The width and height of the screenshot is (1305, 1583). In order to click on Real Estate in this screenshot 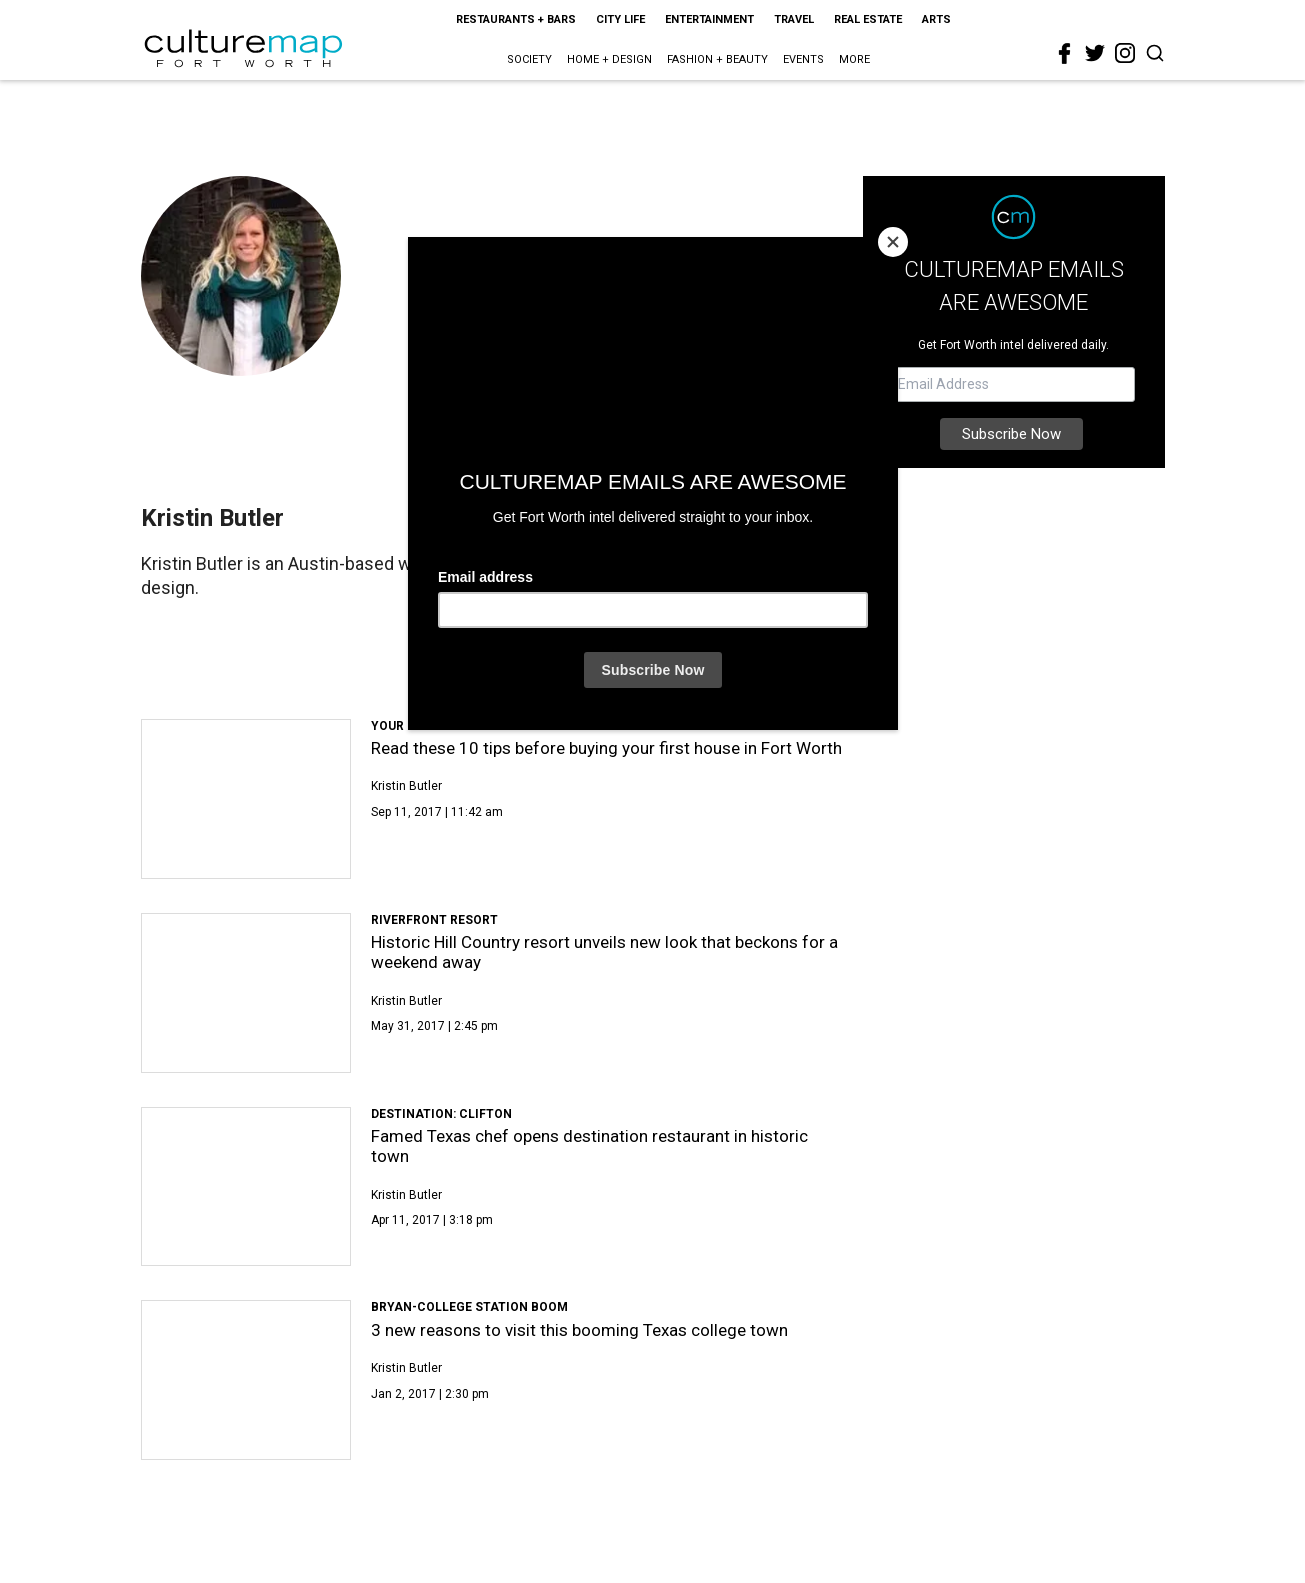, I will do `click(868, 19)`.